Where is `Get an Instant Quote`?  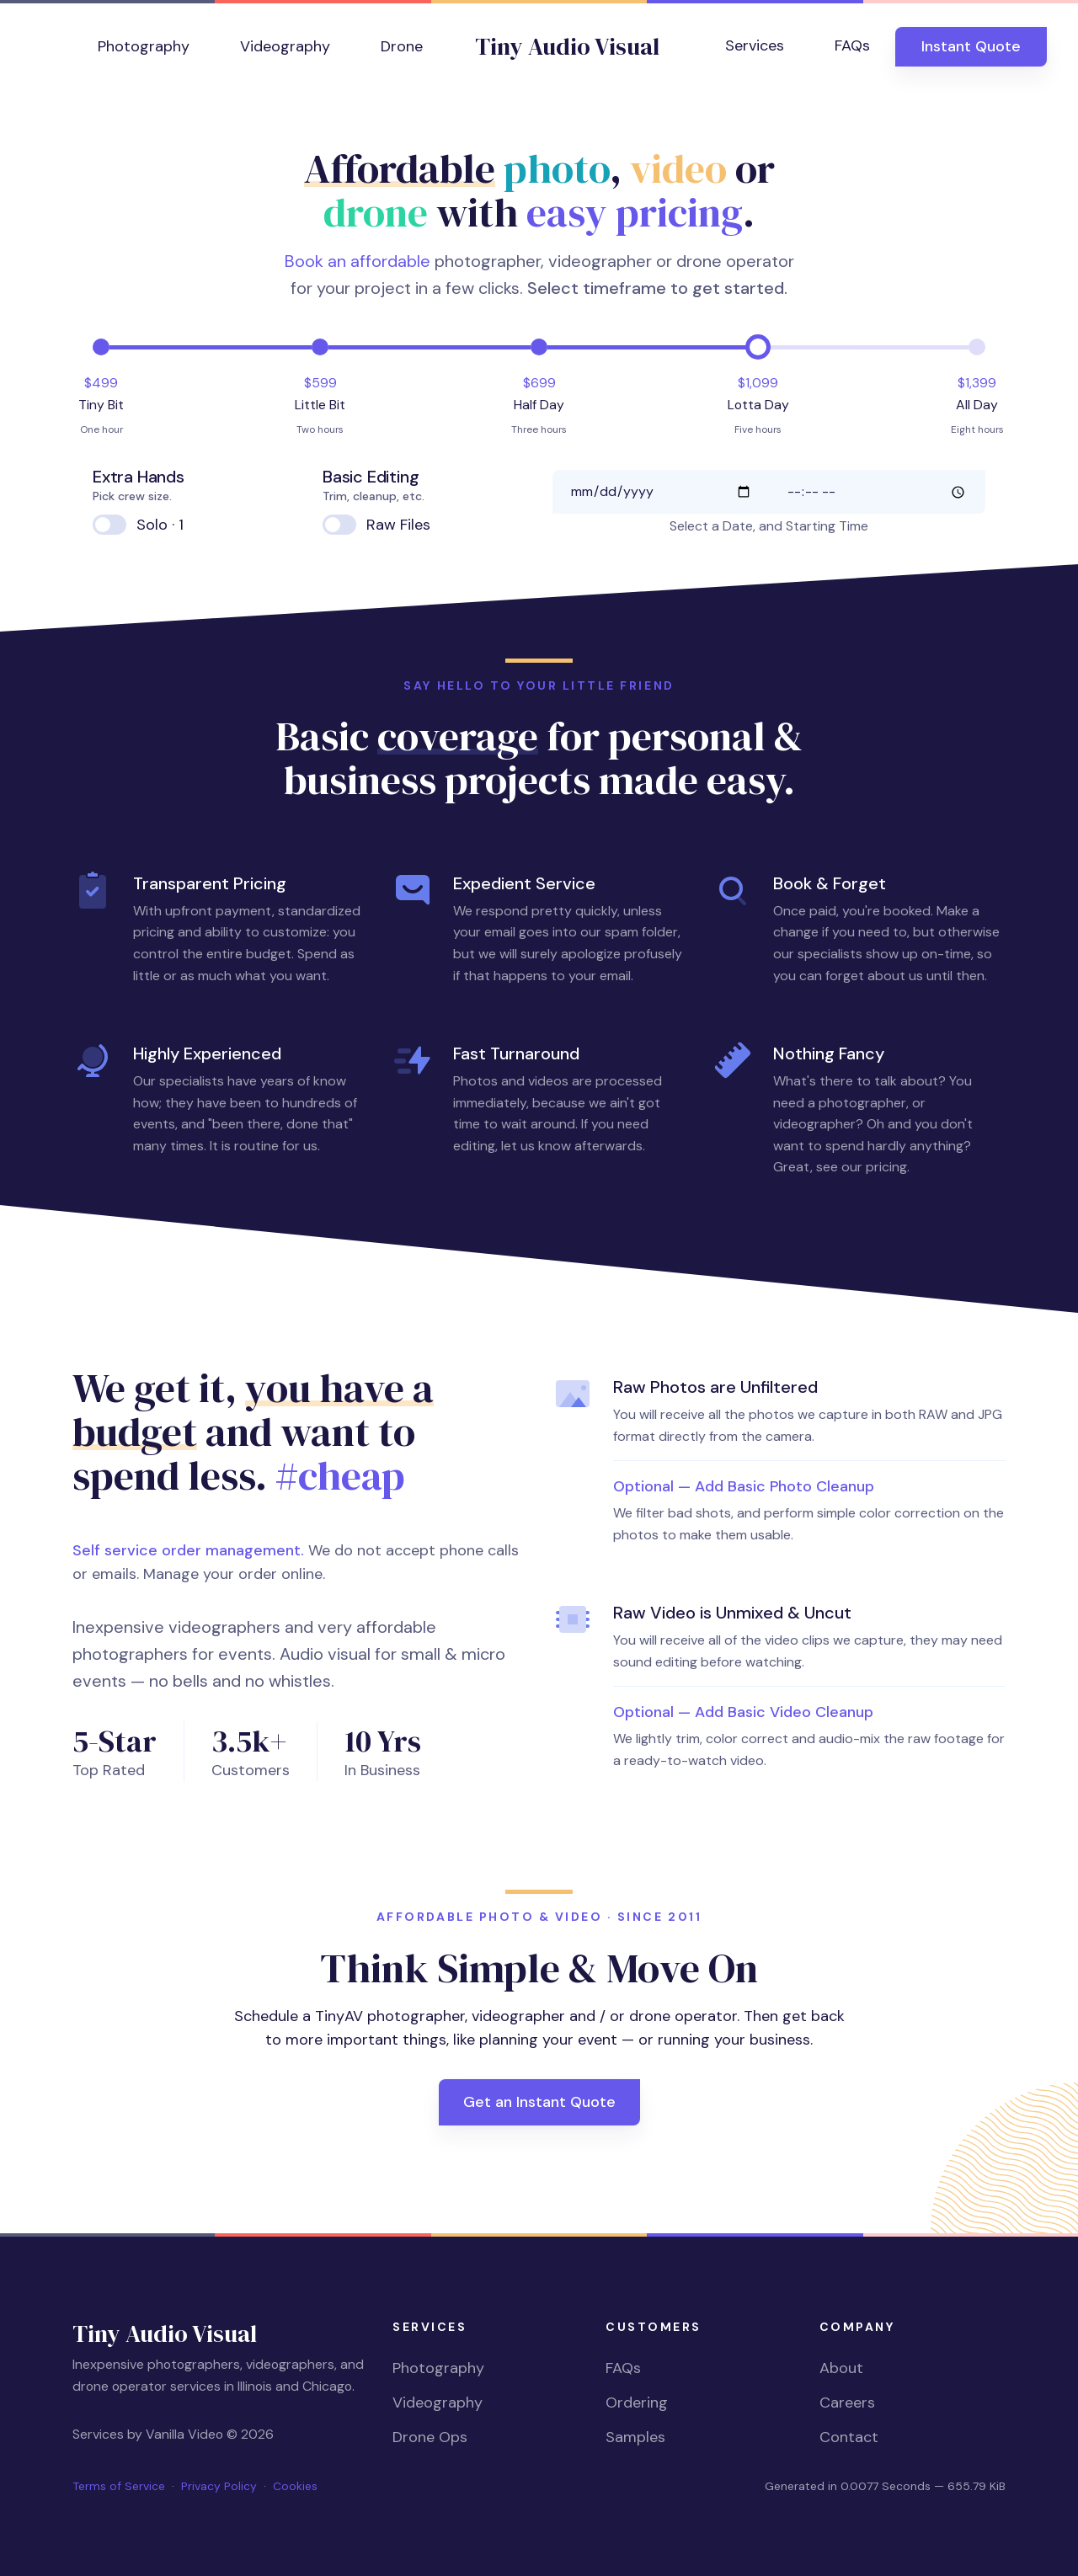
Get an Instant Quote is located at coordinates (539, 2102).